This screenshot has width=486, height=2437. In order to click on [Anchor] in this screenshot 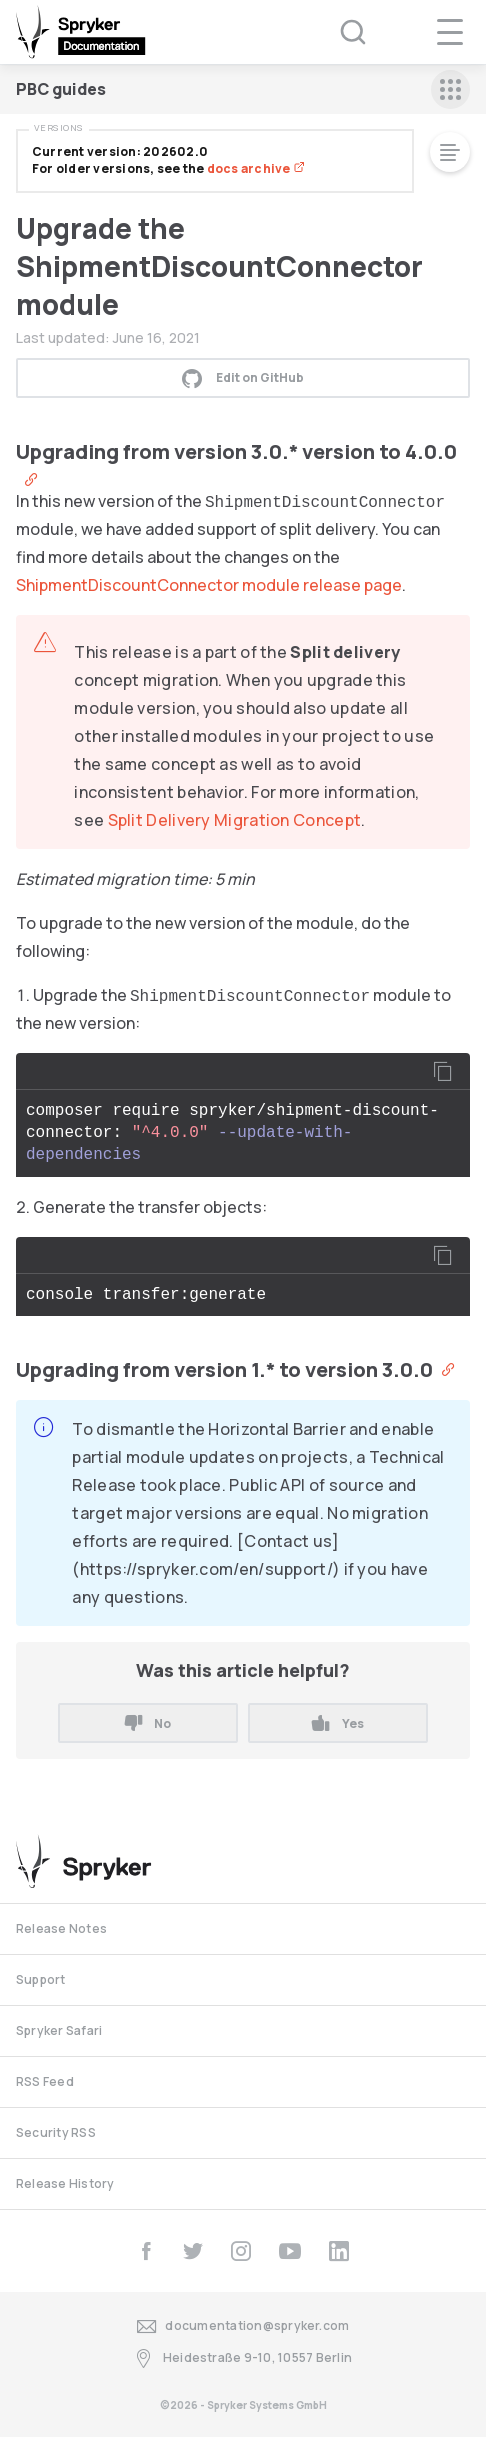, I will do `click(26, 478)`.